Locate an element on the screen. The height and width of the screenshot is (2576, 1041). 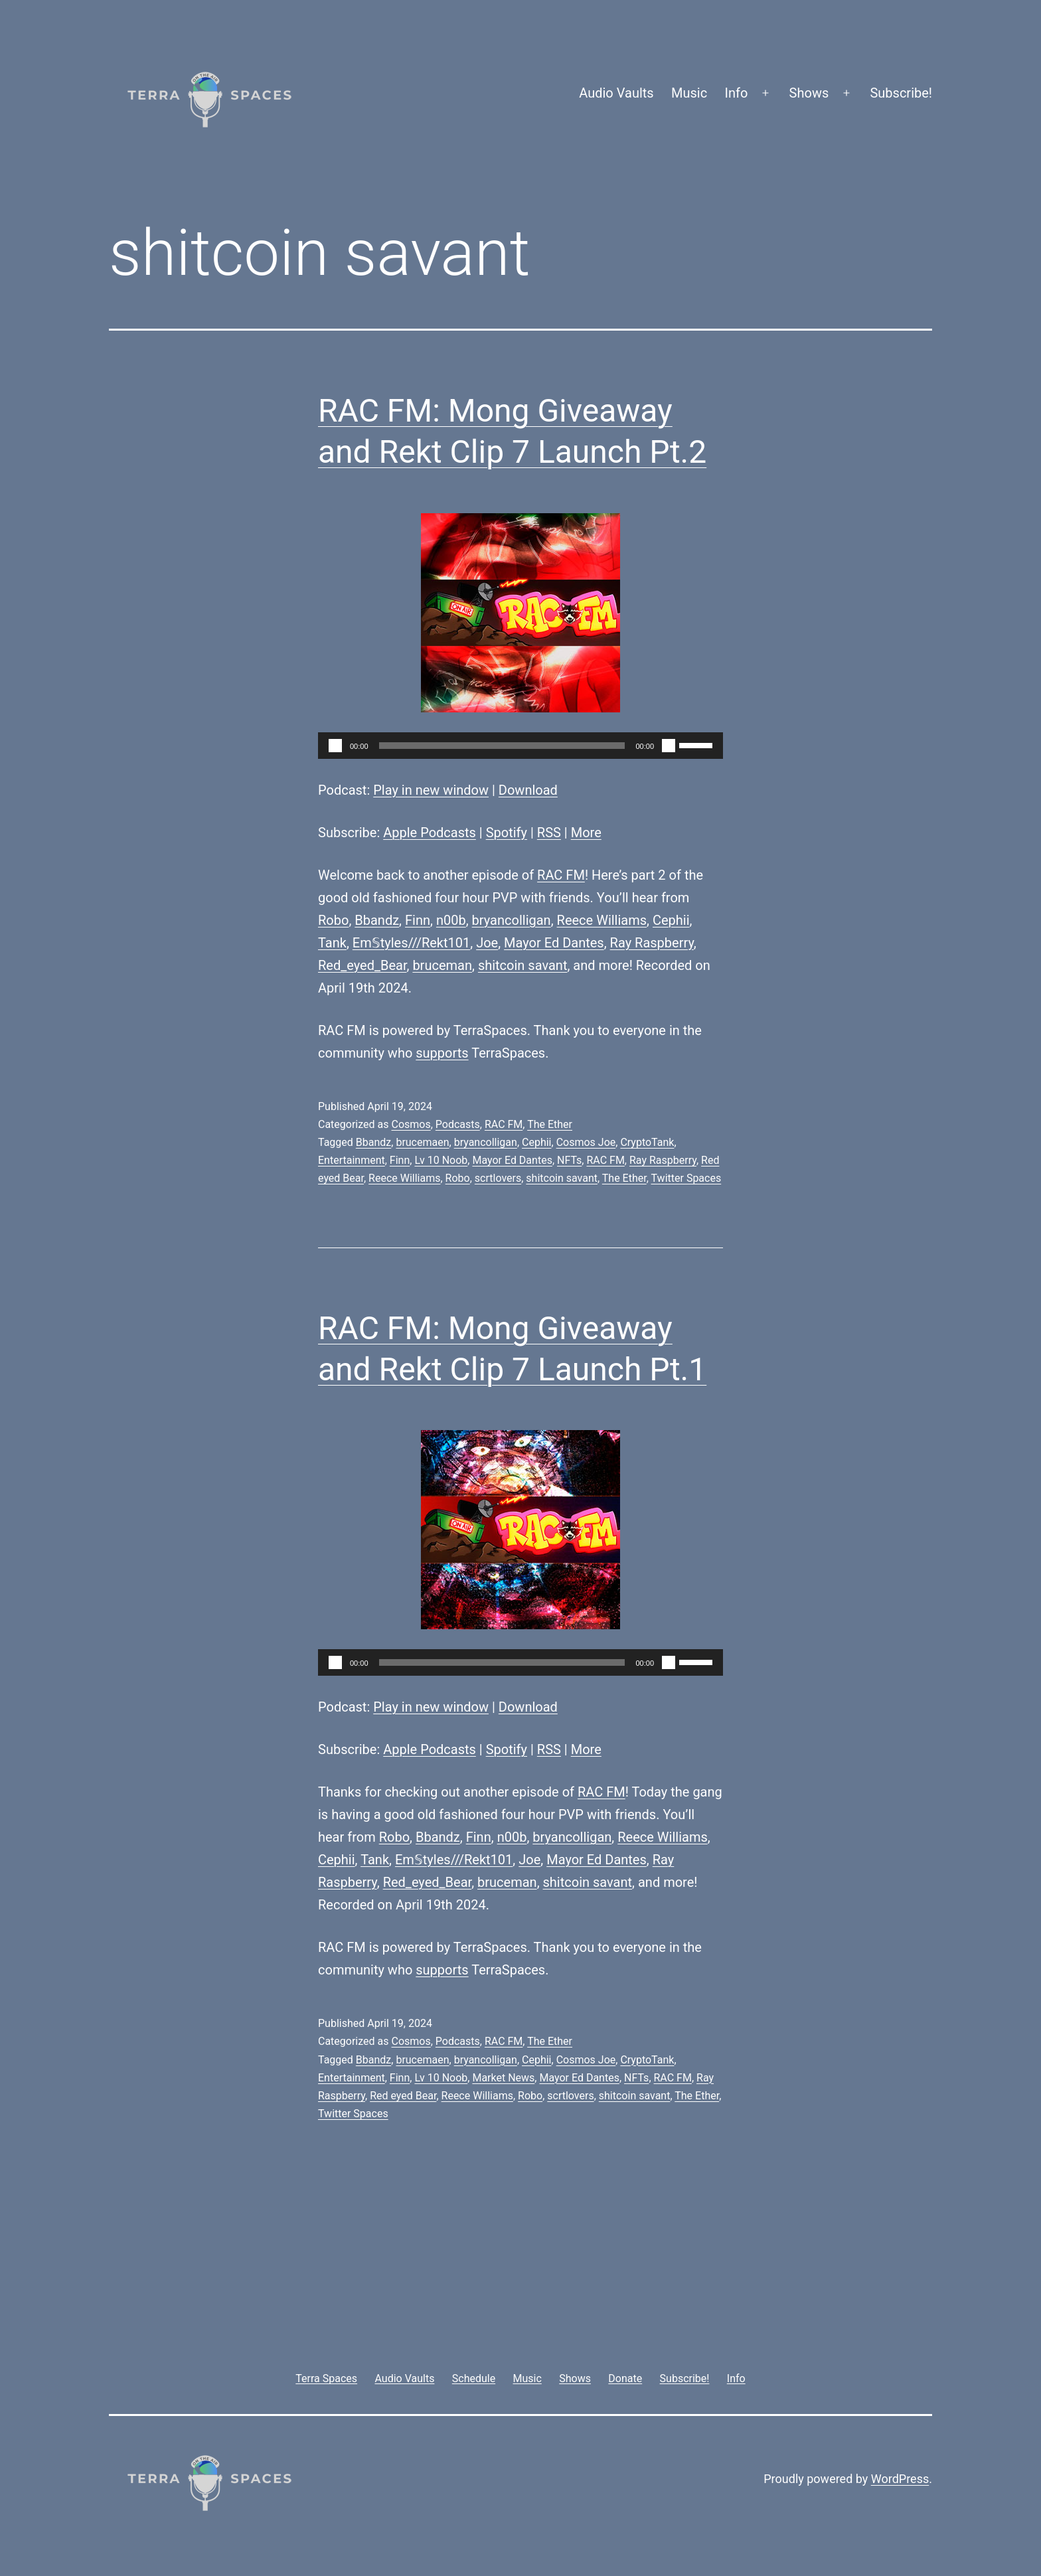
Podcasts is located at coordinates (458, 1124).